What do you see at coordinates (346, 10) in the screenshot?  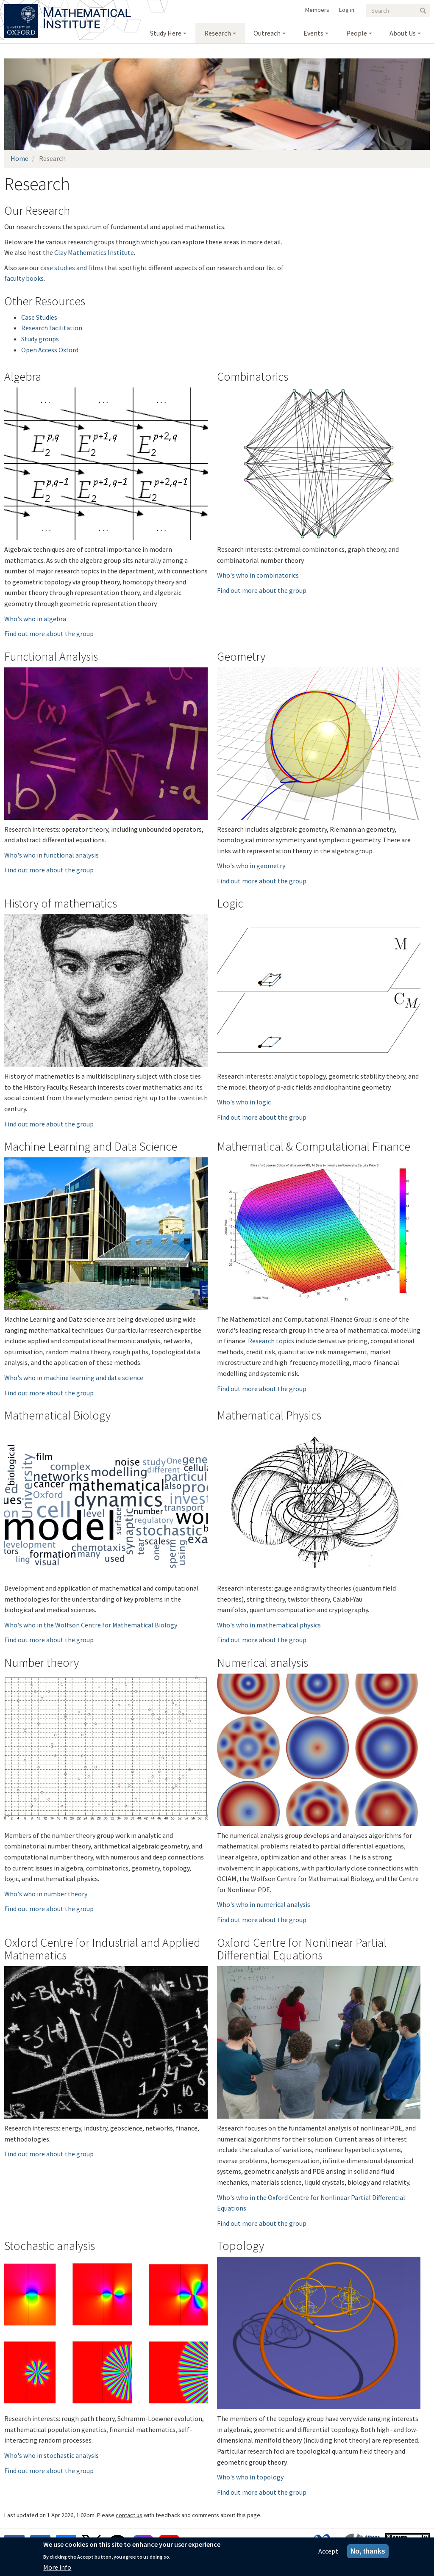 I see `Log in` at bounding box center [346, 10].